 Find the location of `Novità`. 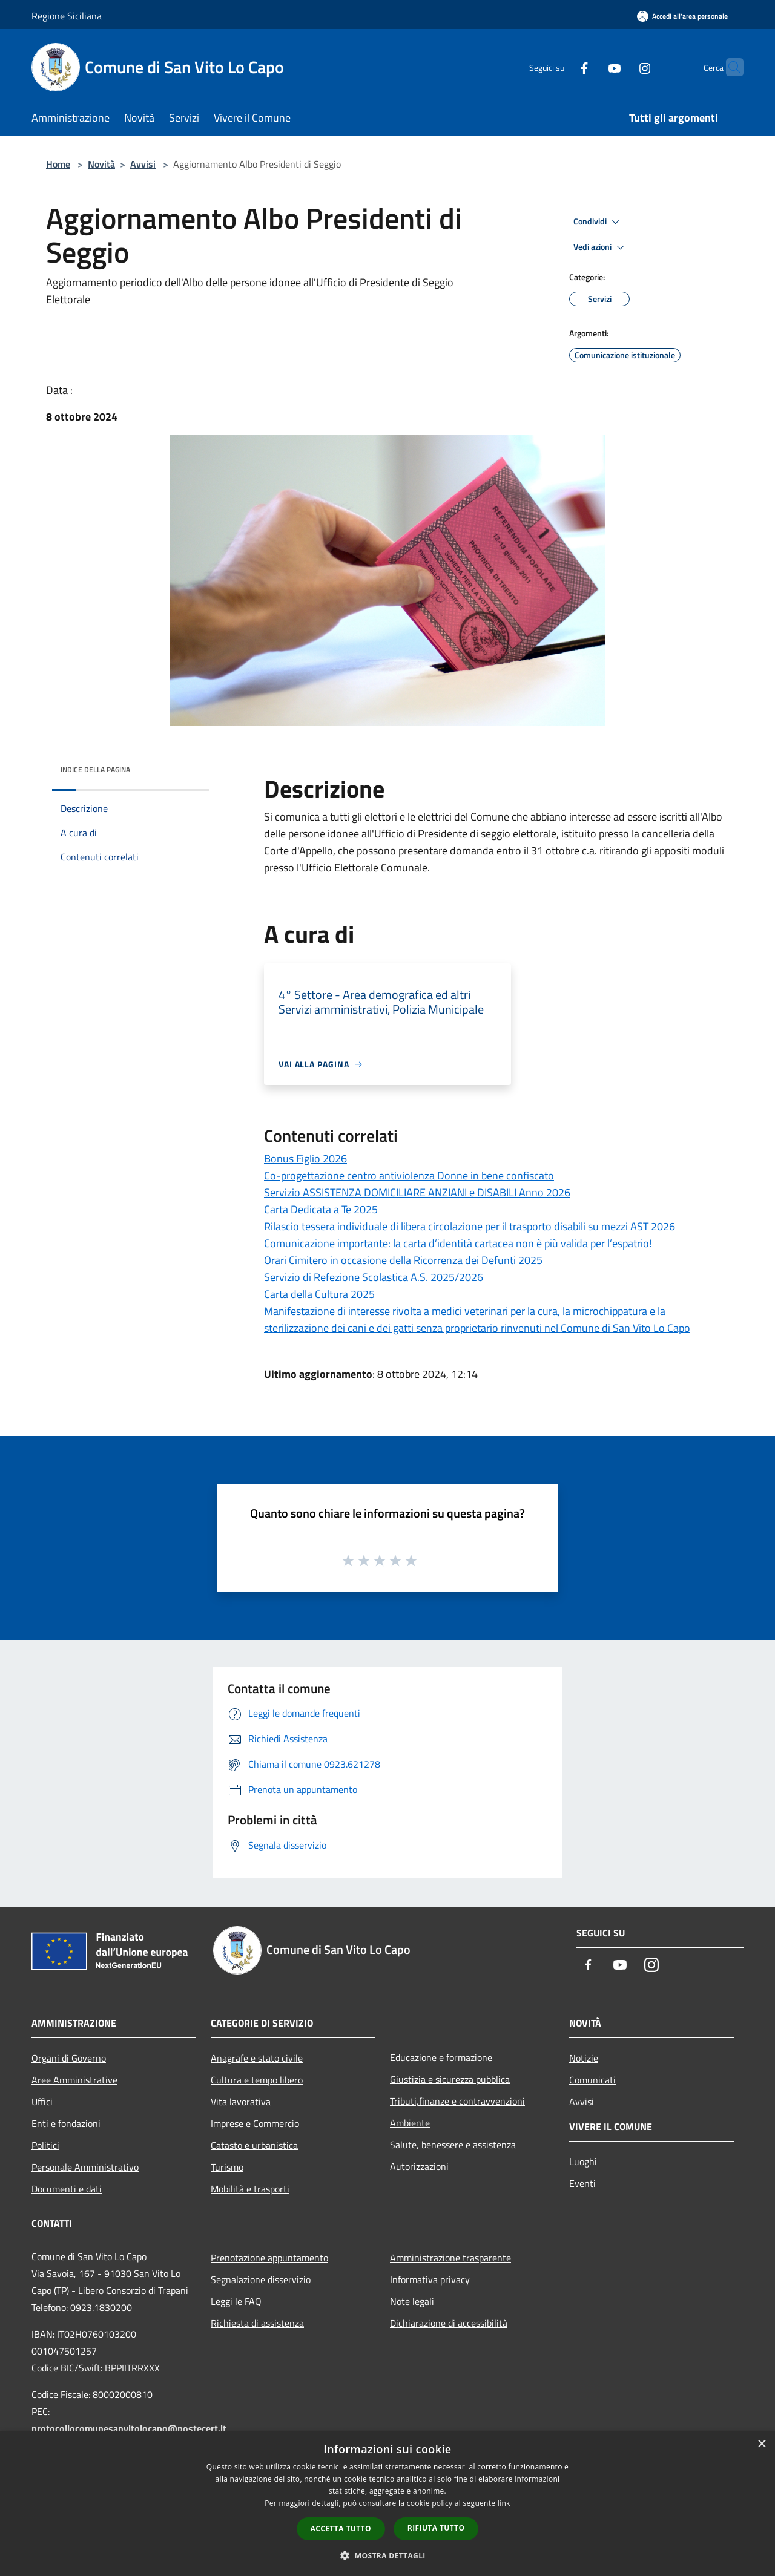

Novità is located at coordinates (101, 164).